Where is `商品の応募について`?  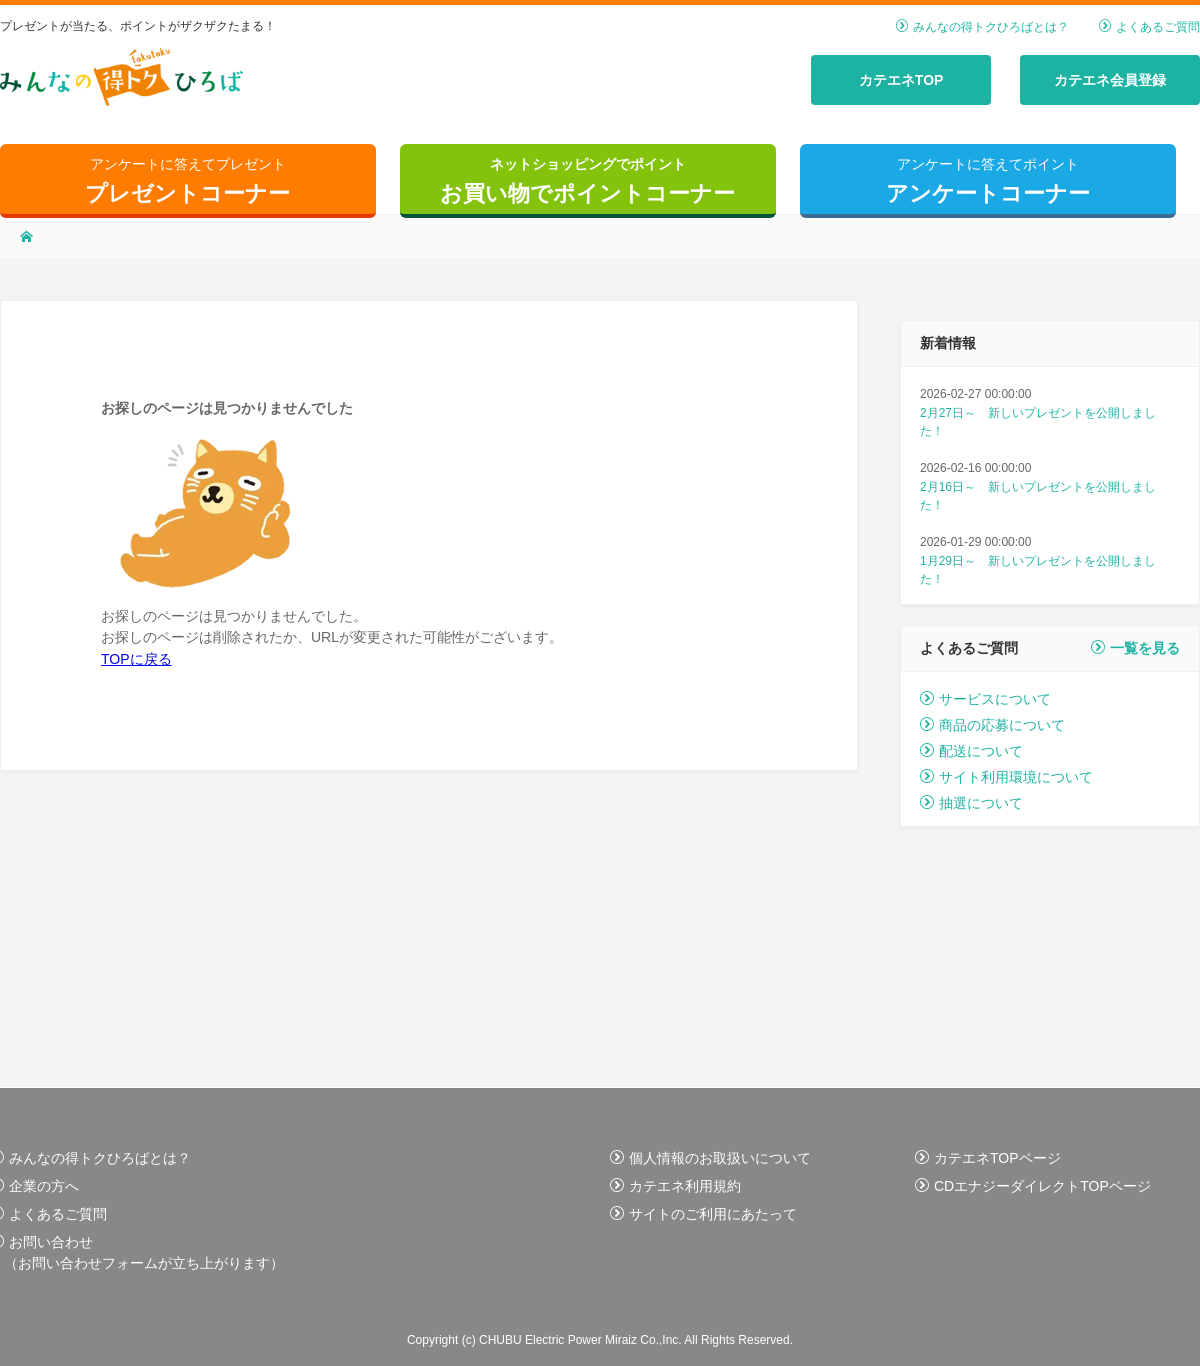
商品の応募について is located at coordinates (992, 725).